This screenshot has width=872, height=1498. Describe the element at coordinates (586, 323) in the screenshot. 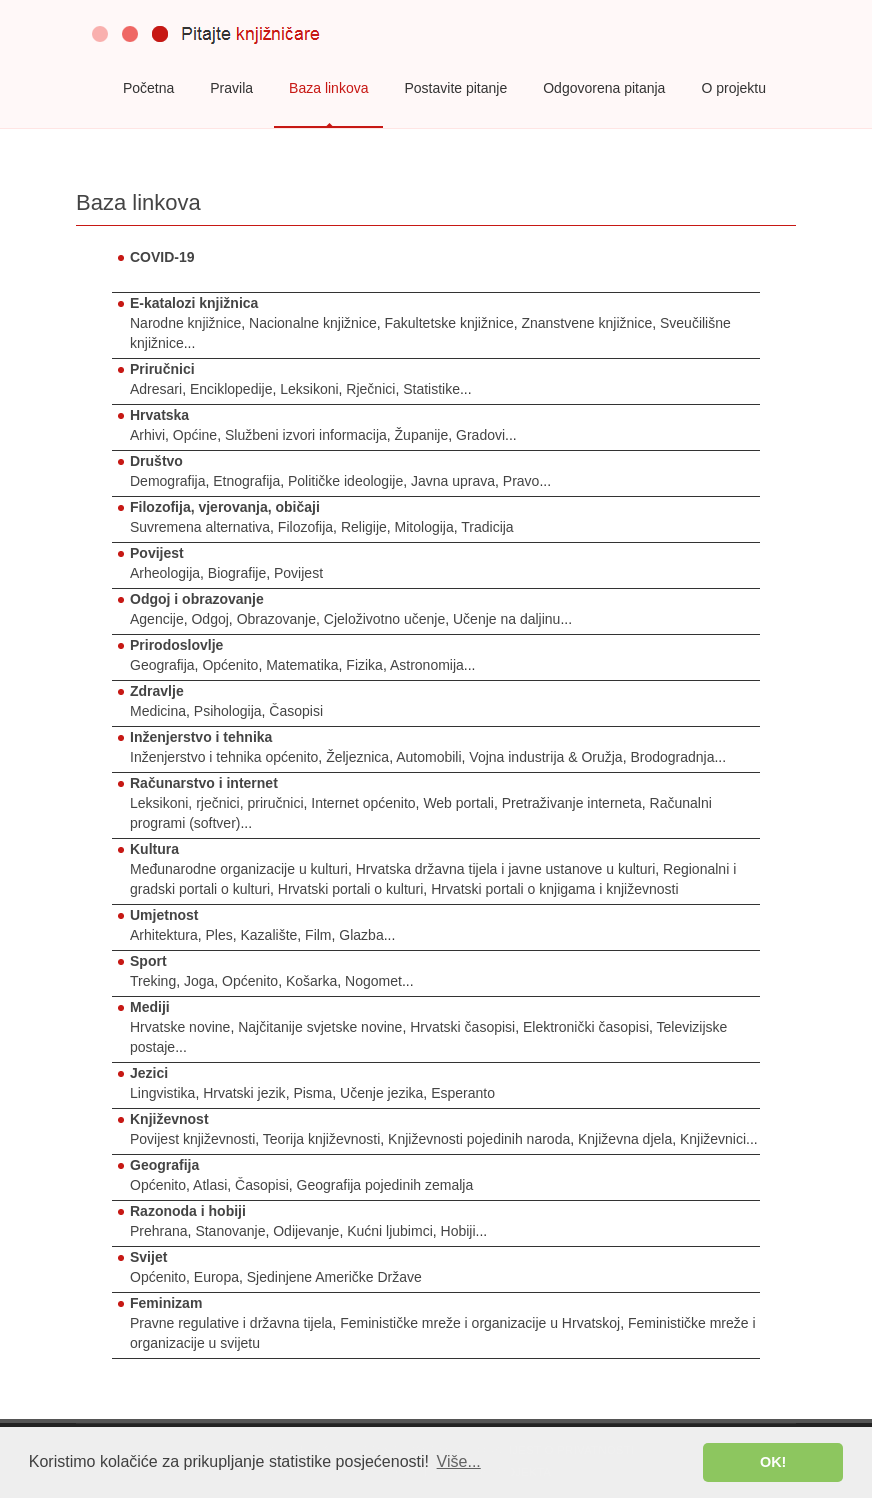

I see `Znanstvene knjižnice` at that location.